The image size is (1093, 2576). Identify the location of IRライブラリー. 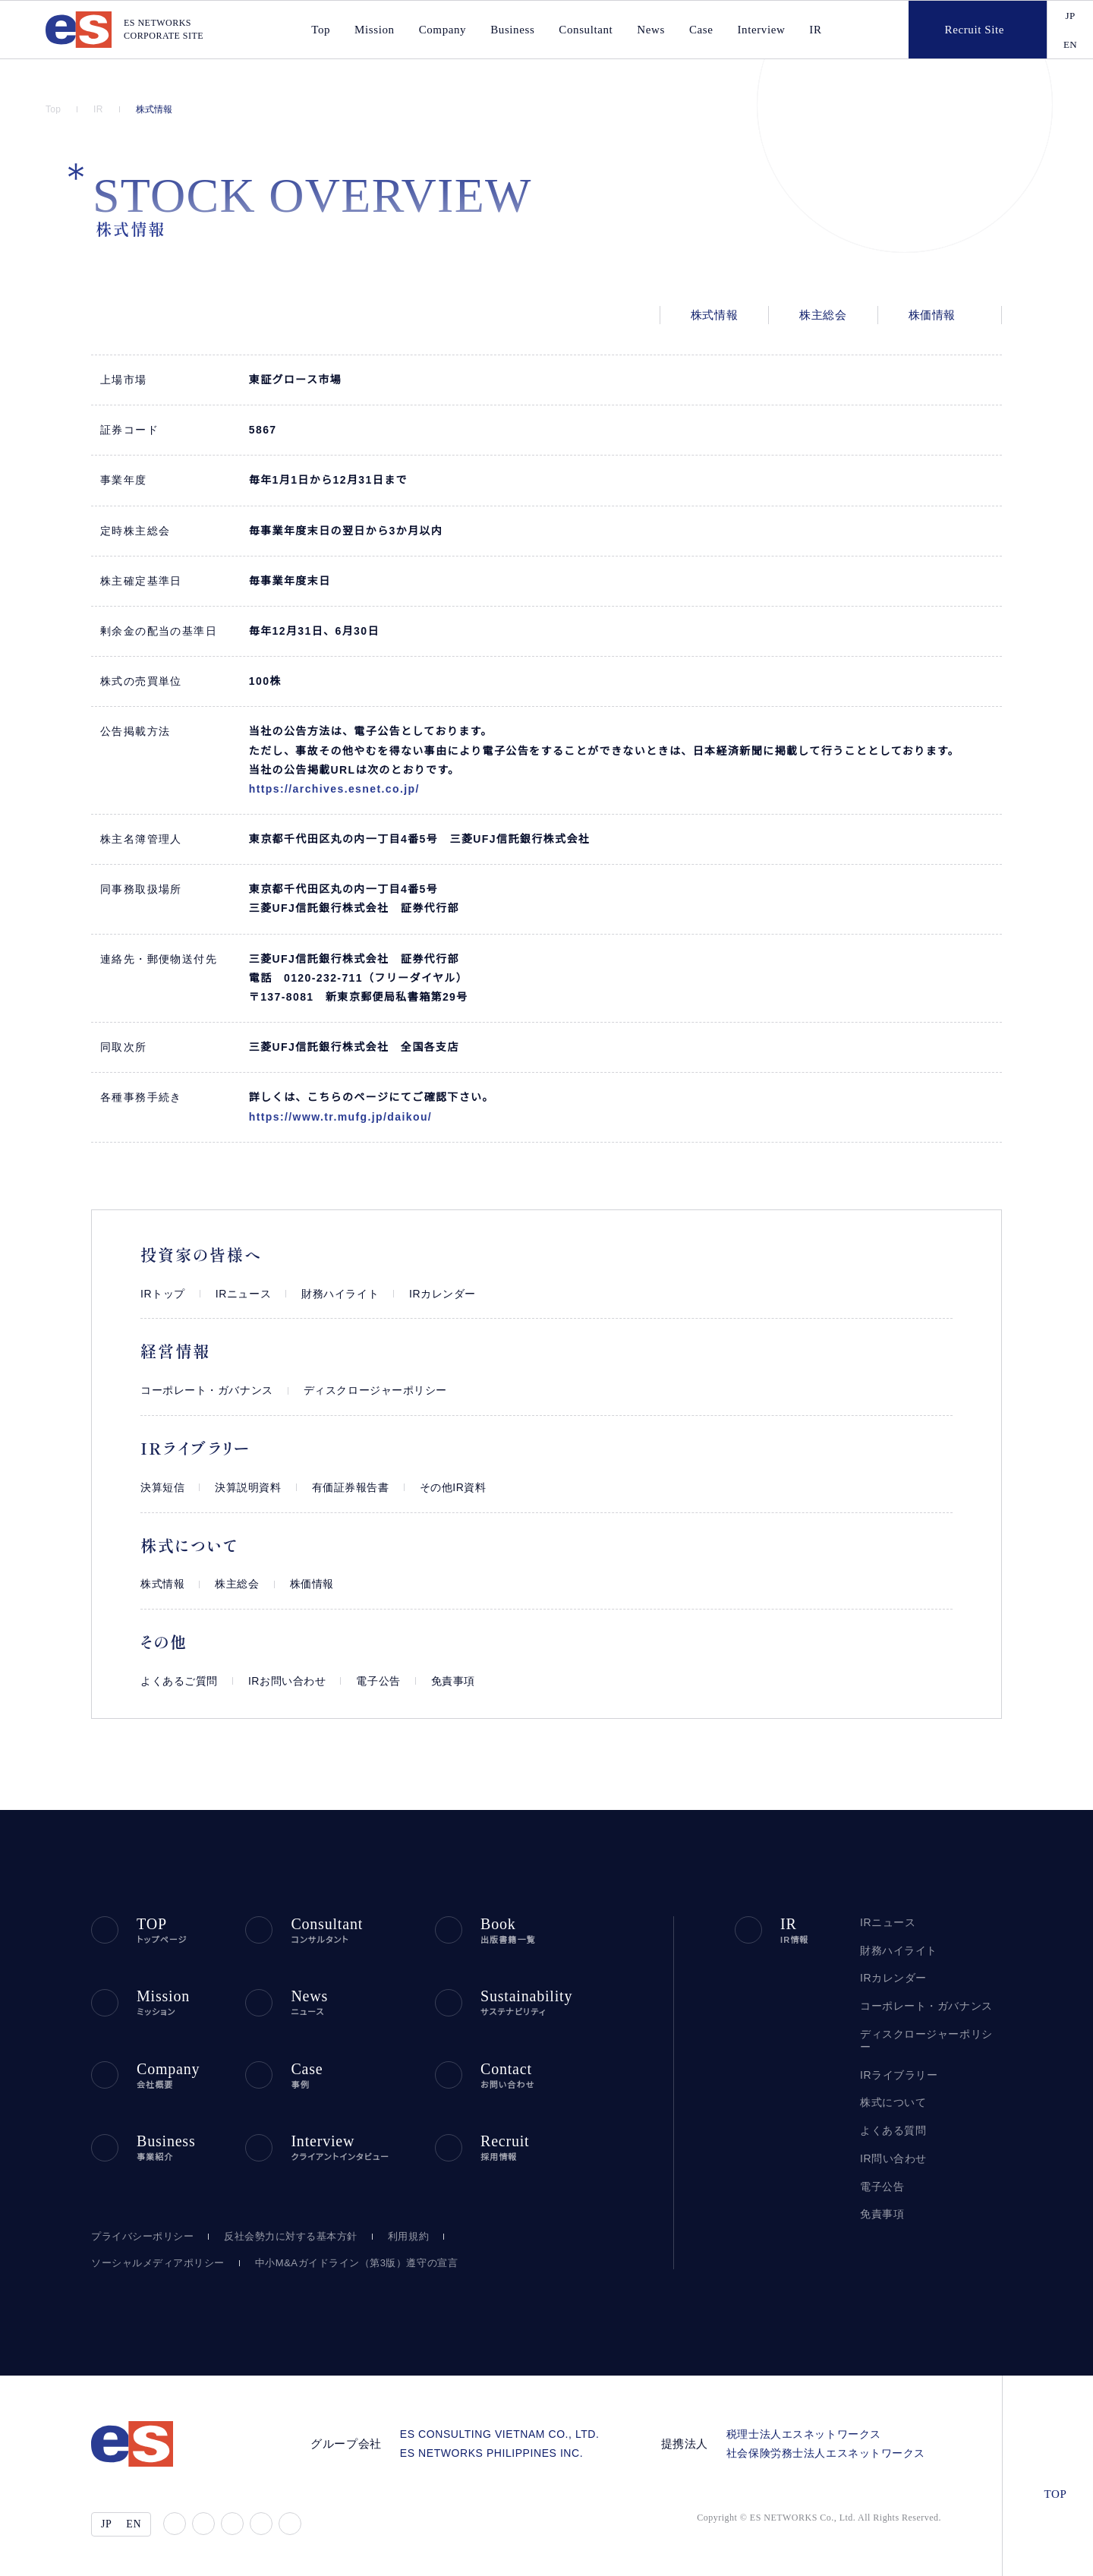
(894, 2062).